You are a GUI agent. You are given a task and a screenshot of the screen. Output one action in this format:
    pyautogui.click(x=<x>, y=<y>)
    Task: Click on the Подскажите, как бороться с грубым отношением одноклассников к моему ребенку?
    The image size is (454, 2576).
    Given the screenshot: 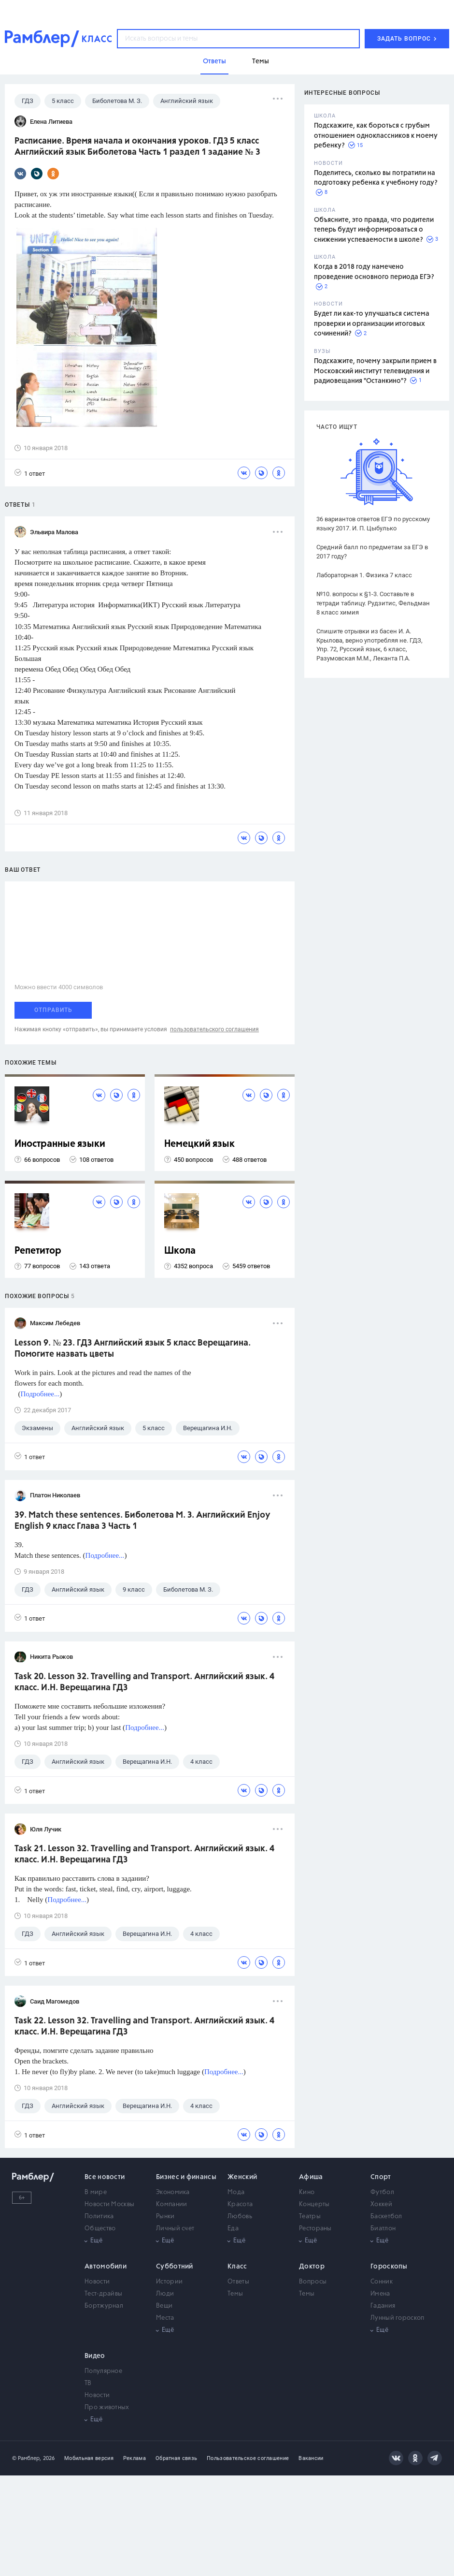 What is the action you would take?
    pyautogui.click(x=376, y=135)
    